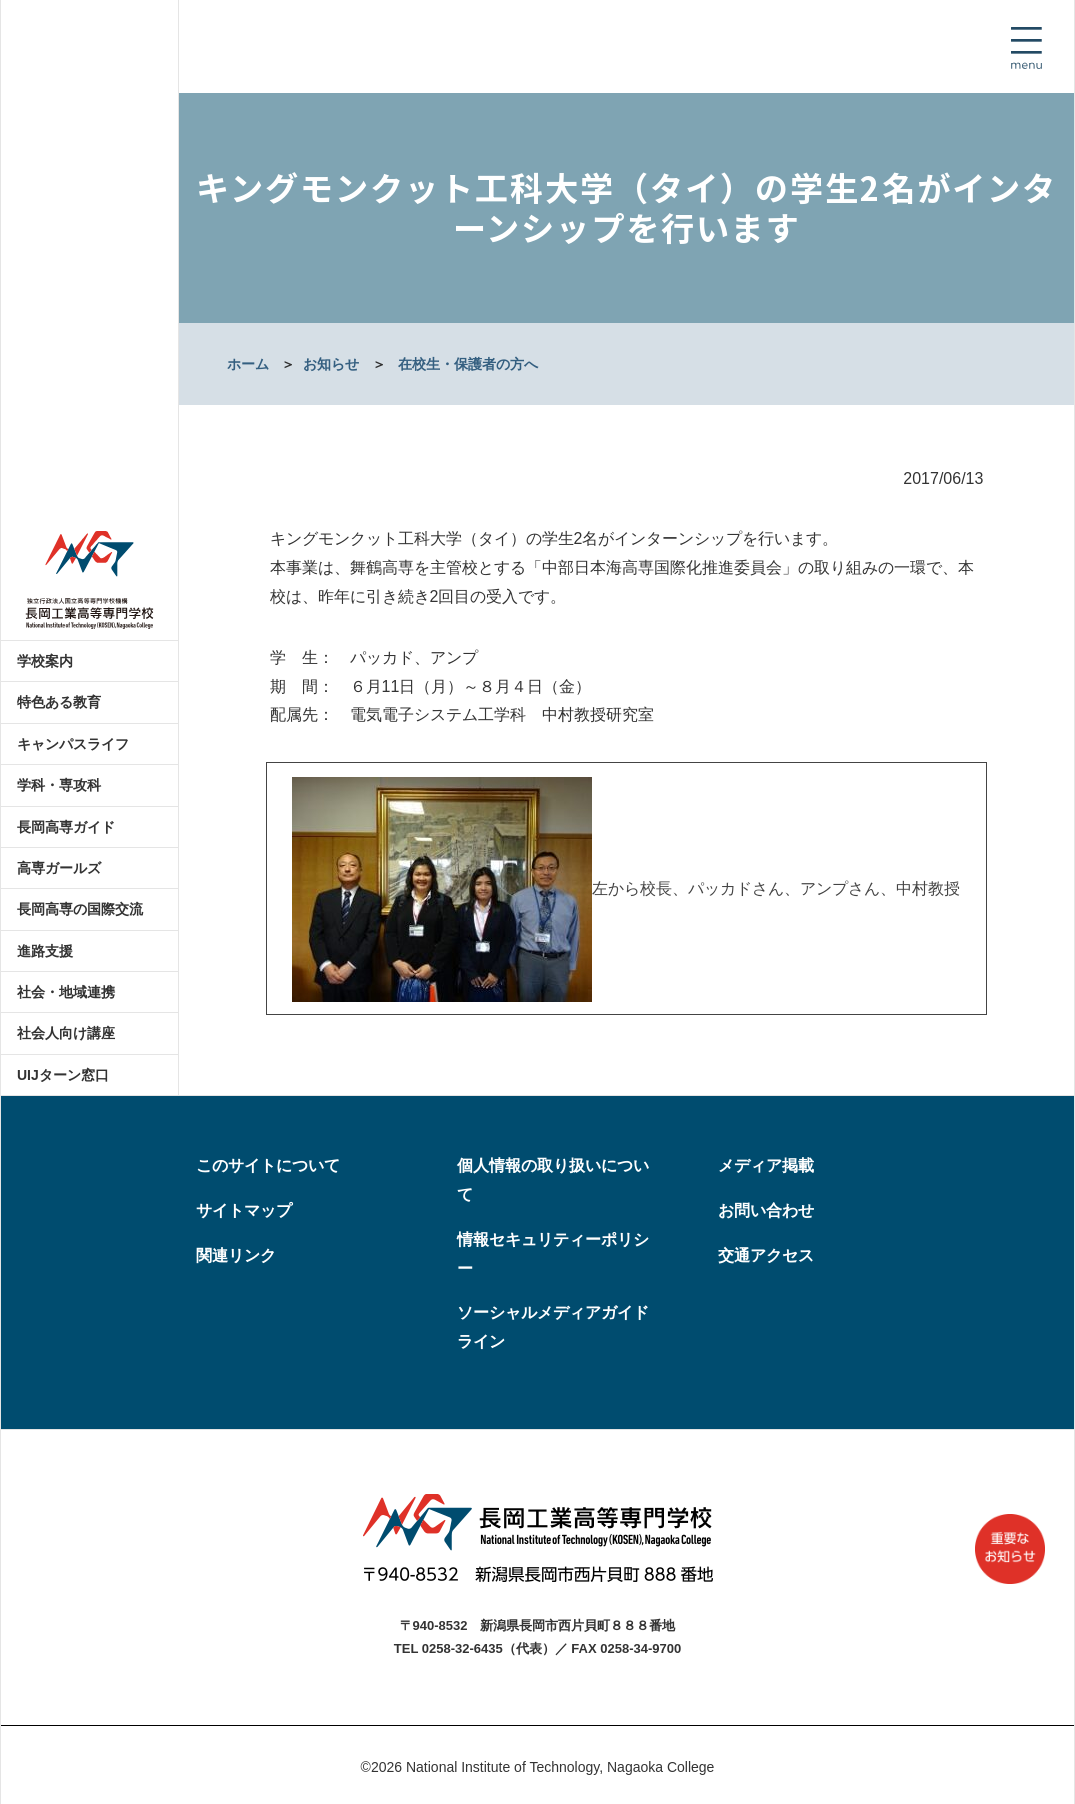 The width and height of the screenshot is (1075, 1804). What do you see at coordinates (1026, 48) in the screenshot?
I see `[Toggle navigation]` at bounding box center [1026, 48].